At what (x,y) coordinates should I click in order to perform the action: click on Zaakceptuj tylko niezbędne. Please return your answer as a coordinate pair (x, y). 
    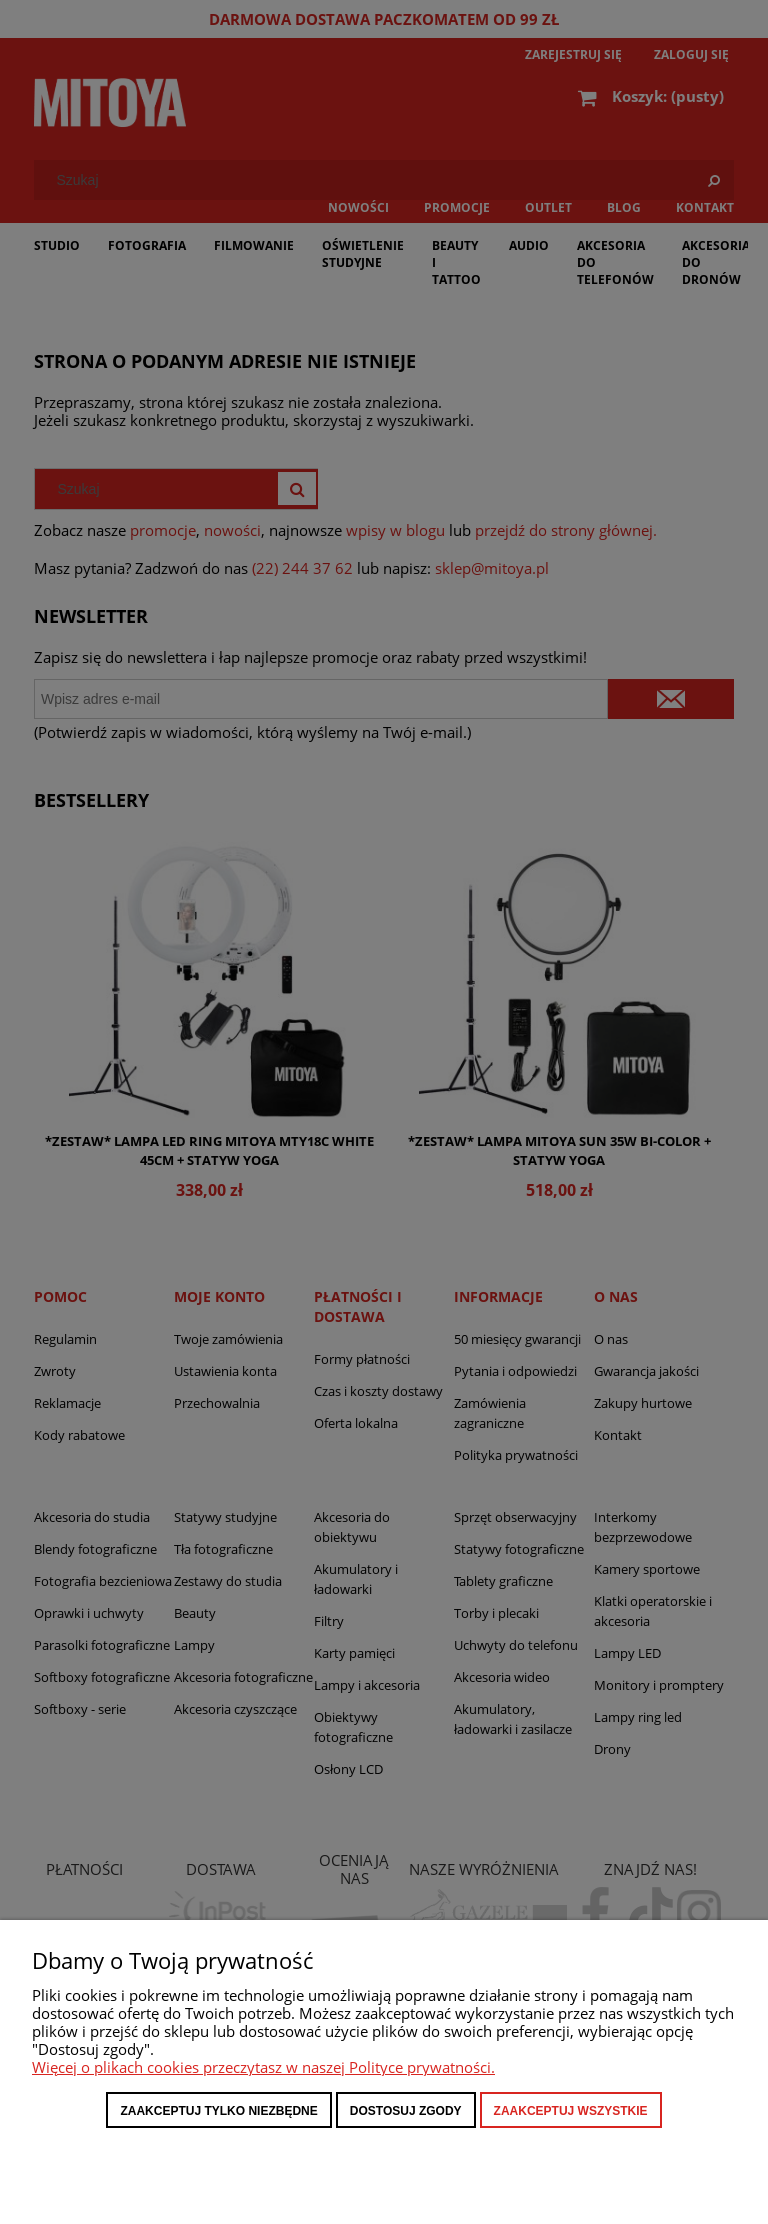
    Looking at the image, I should click on (218, 2111).